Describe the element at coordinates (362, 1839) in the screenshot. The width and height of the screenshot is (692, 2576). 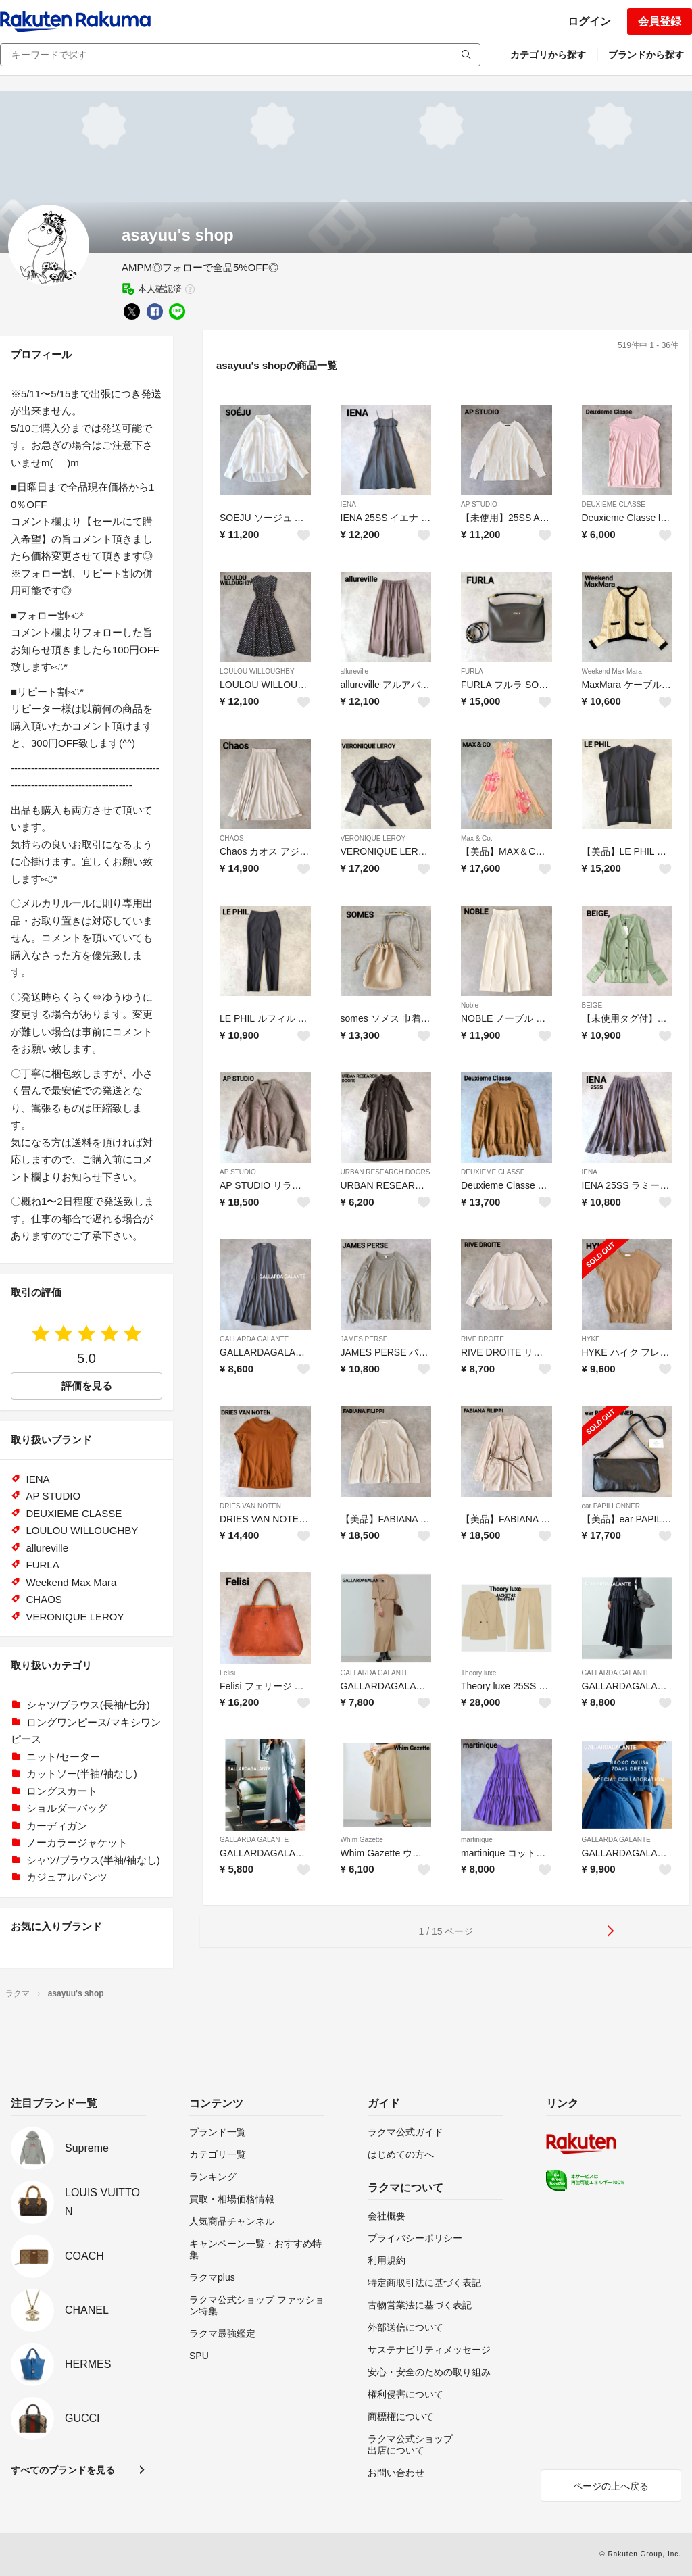
I see `Whim Gazette` at that location.